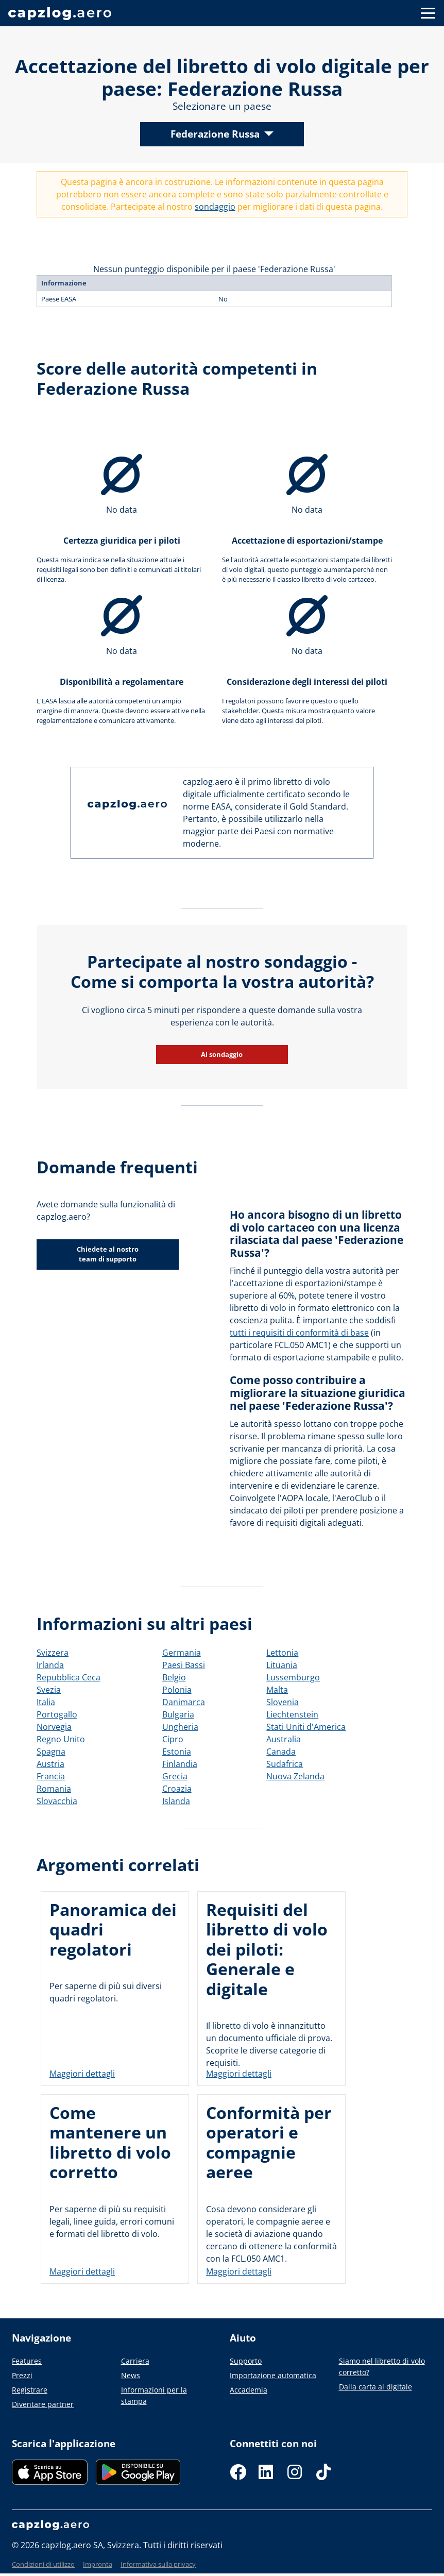 The image size is (444, 2576). I want to click on Informativa sulla privacy, so click(158, 2564).